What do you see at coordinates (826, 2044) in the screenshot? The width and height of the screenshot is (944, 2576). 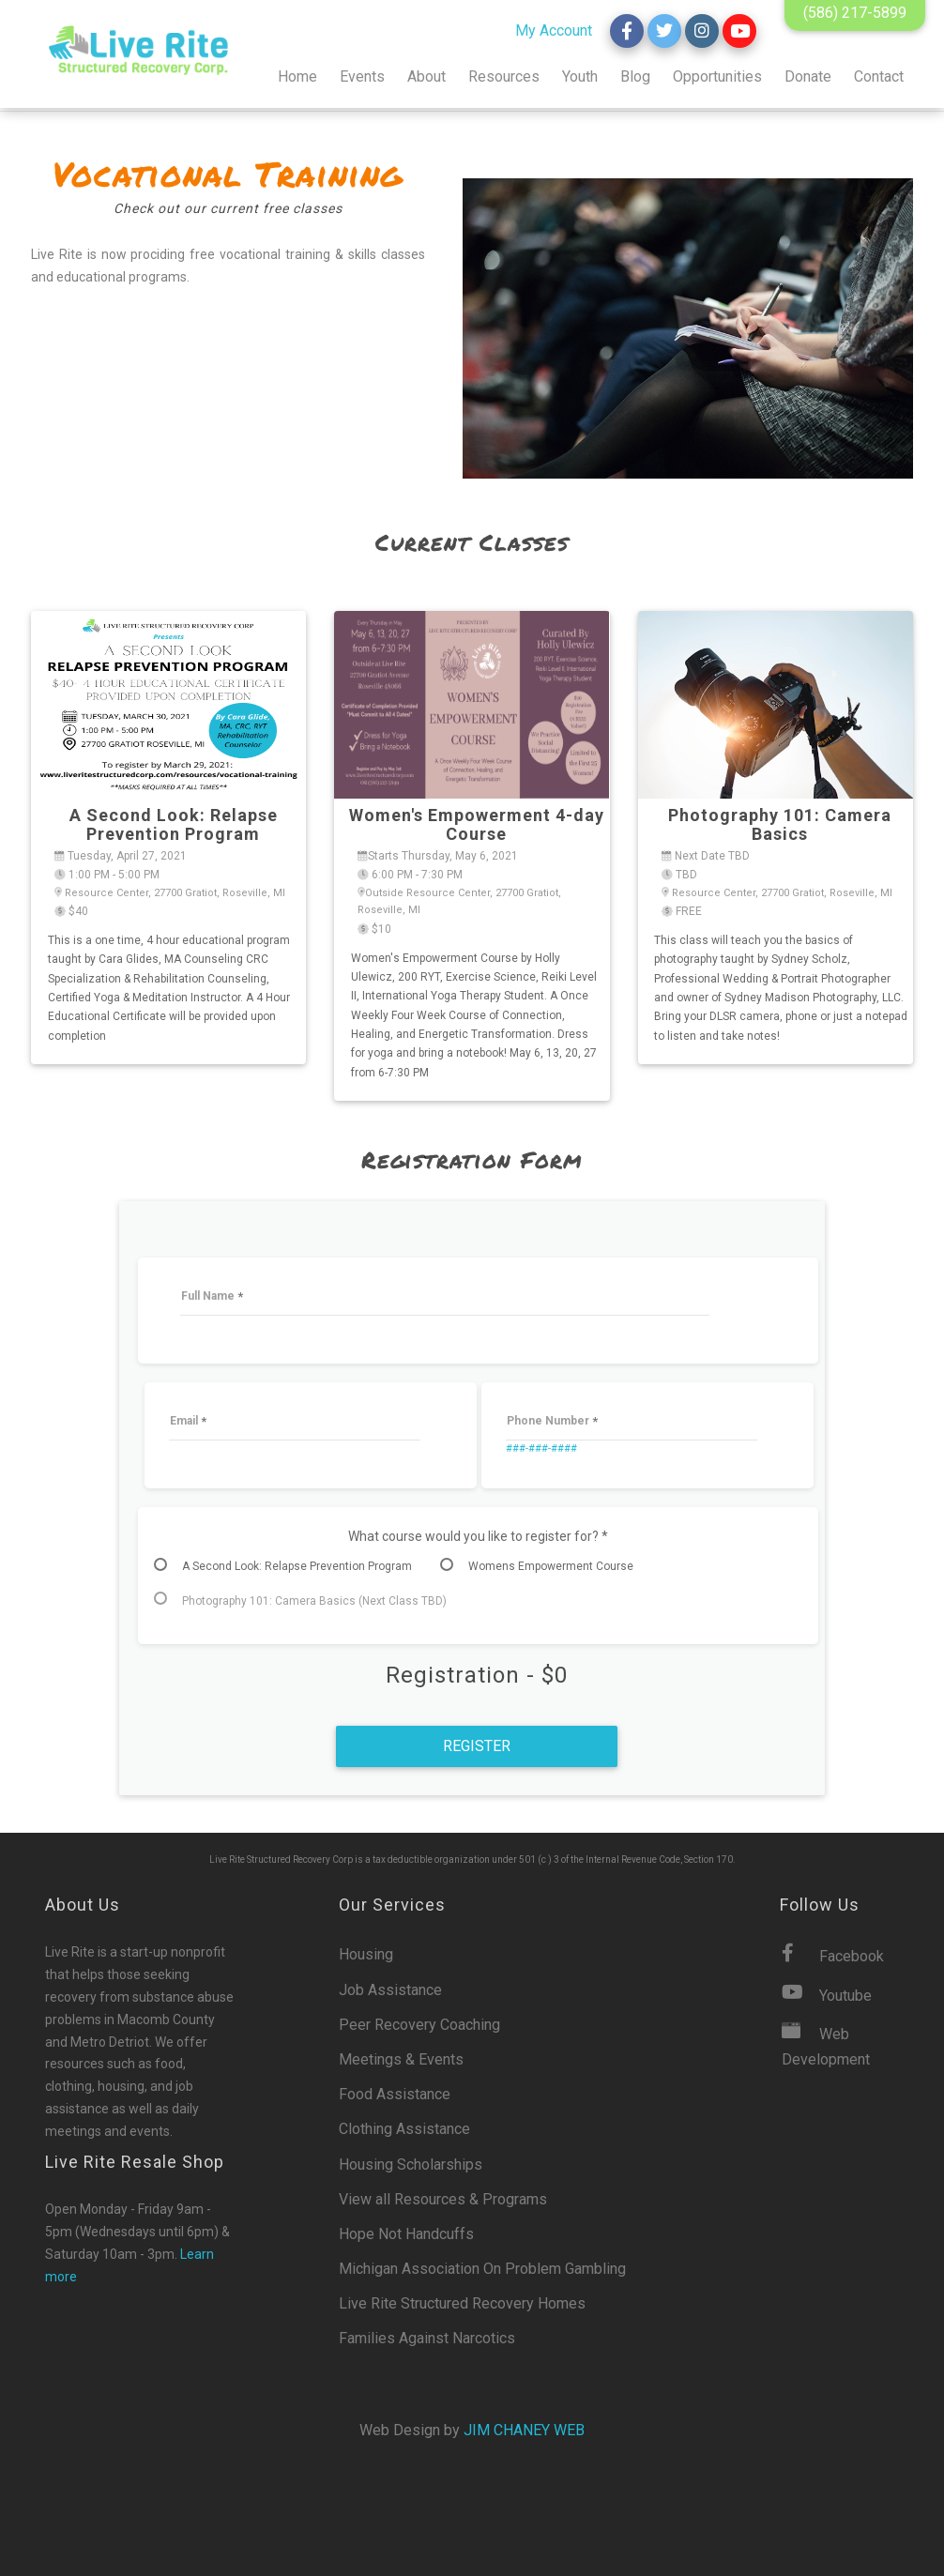 I see `Web Development` at bounding box center [826, 2044].